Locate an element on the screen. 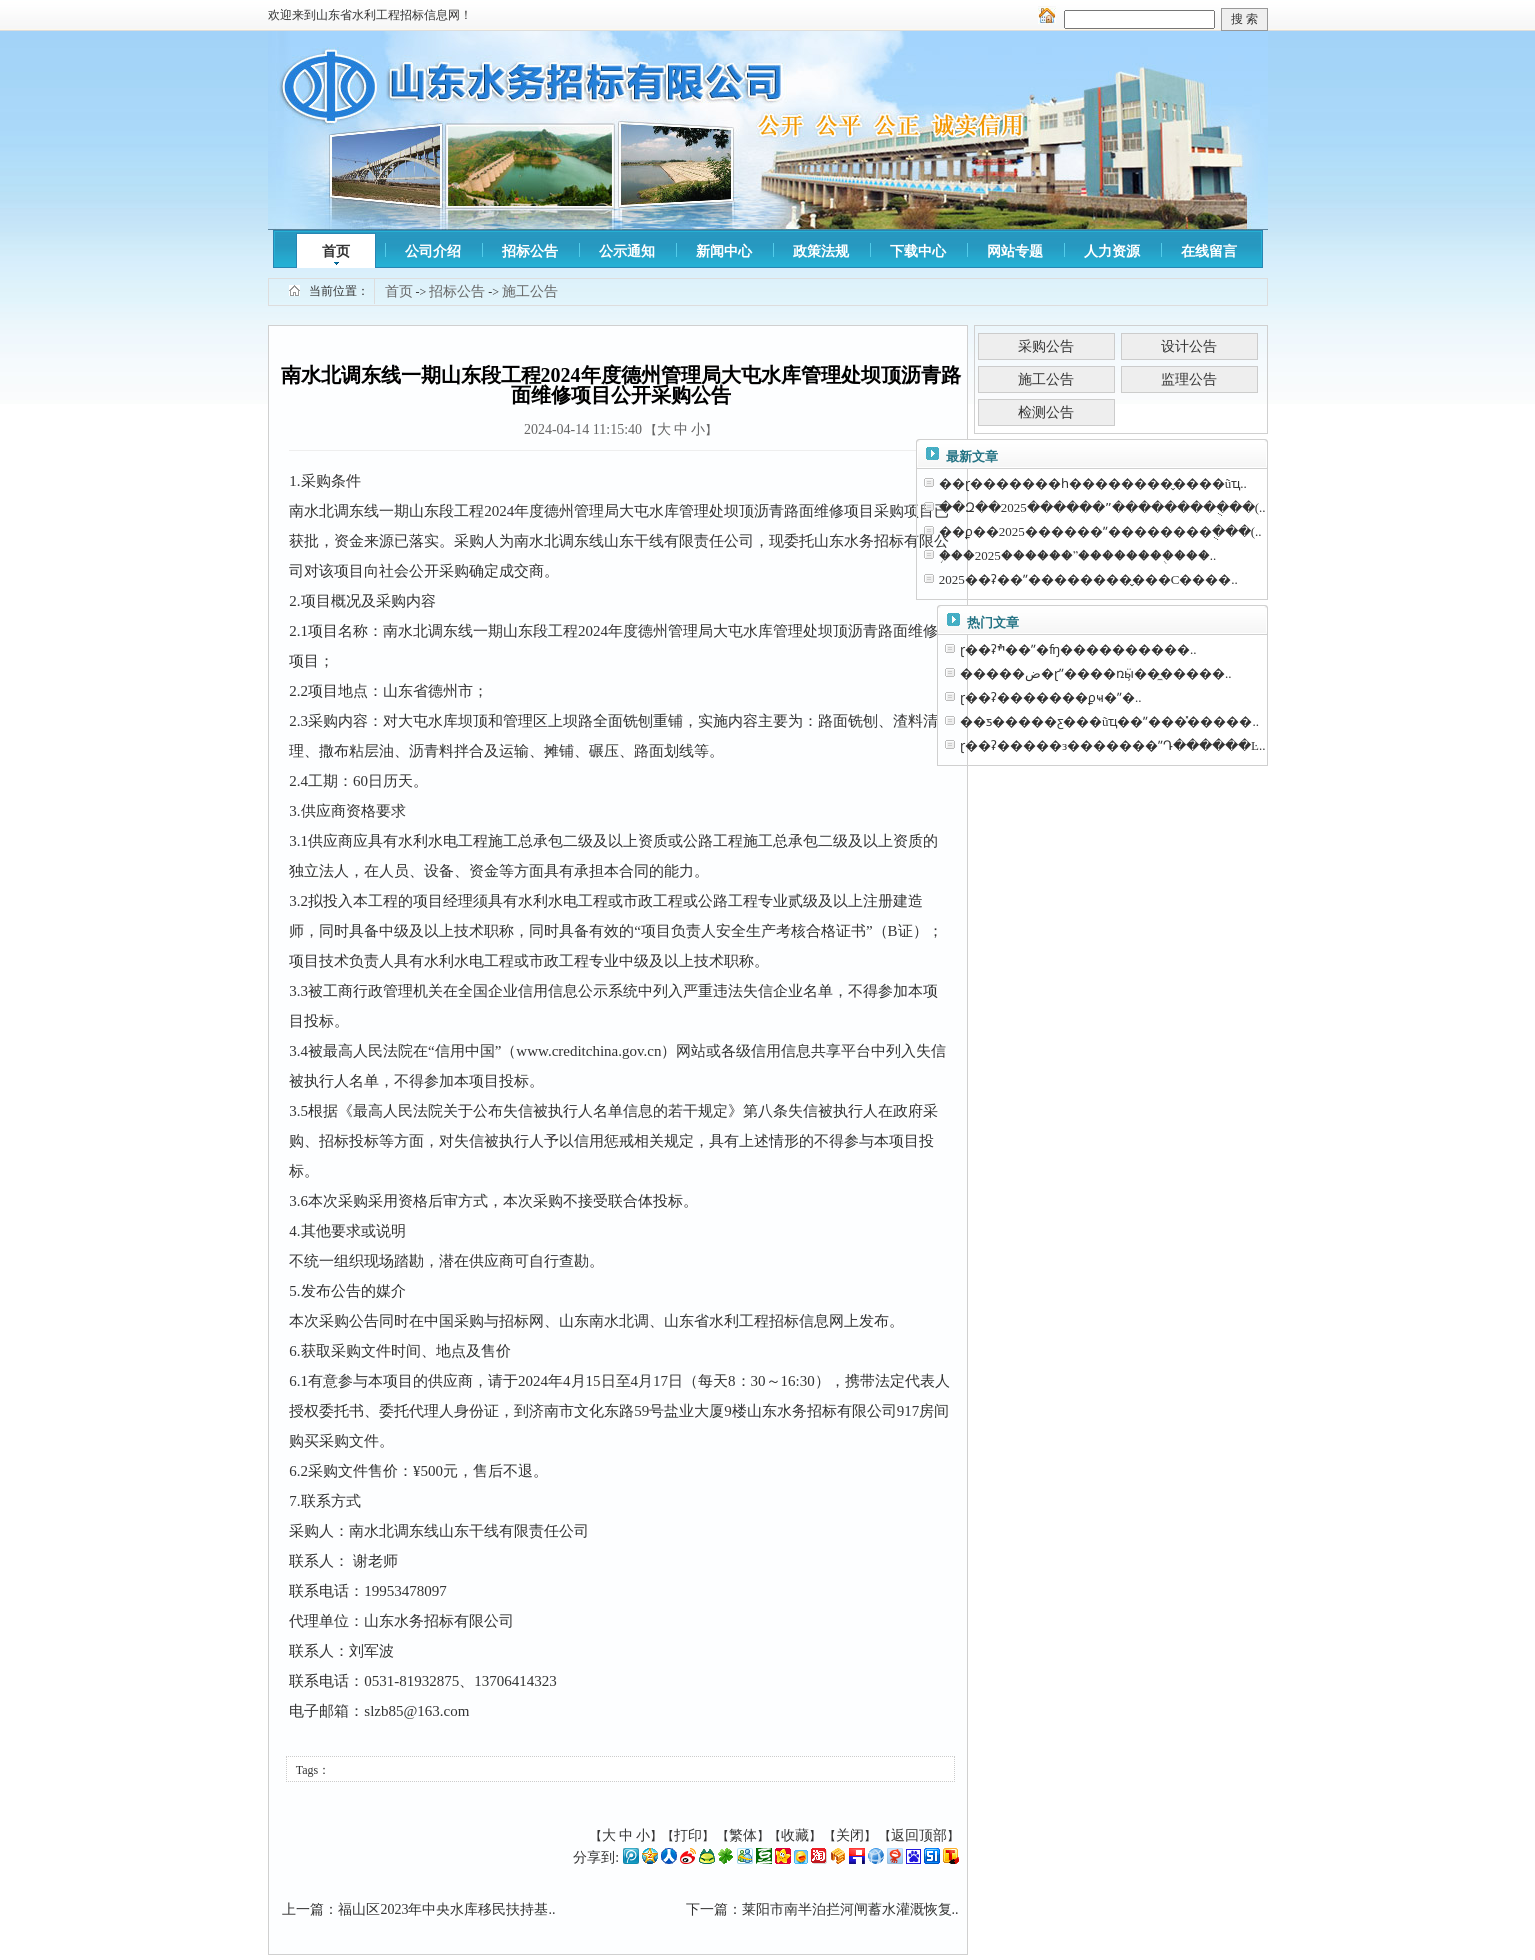  公示通知 is located at coordinates (627, 251).